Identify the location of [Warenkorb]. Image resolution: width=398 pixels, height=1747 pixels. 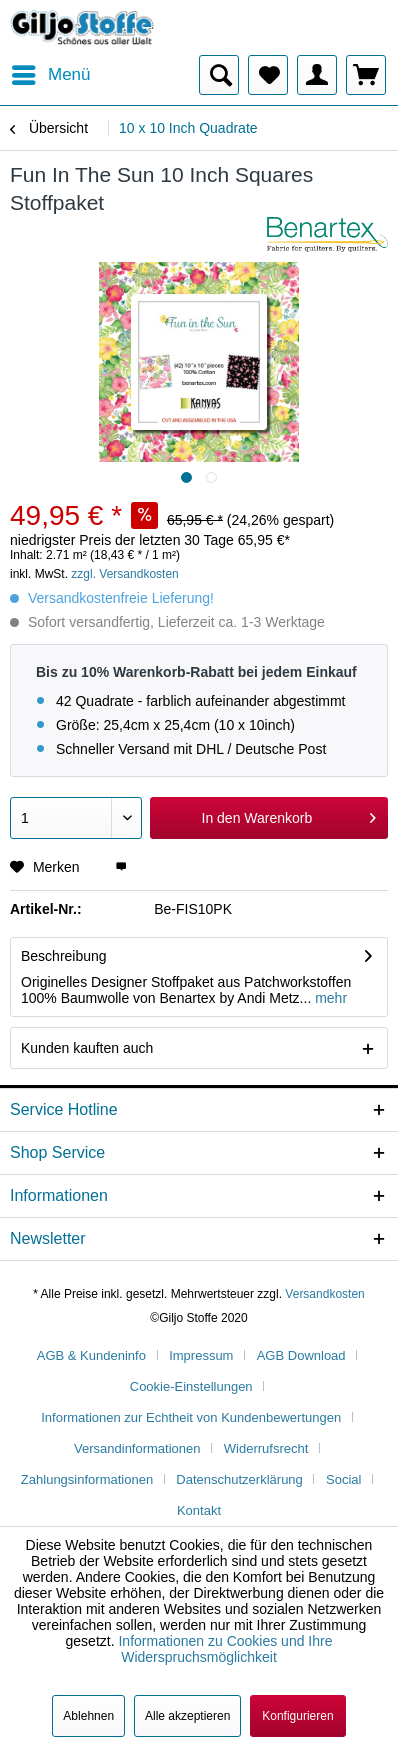
(366, 75).